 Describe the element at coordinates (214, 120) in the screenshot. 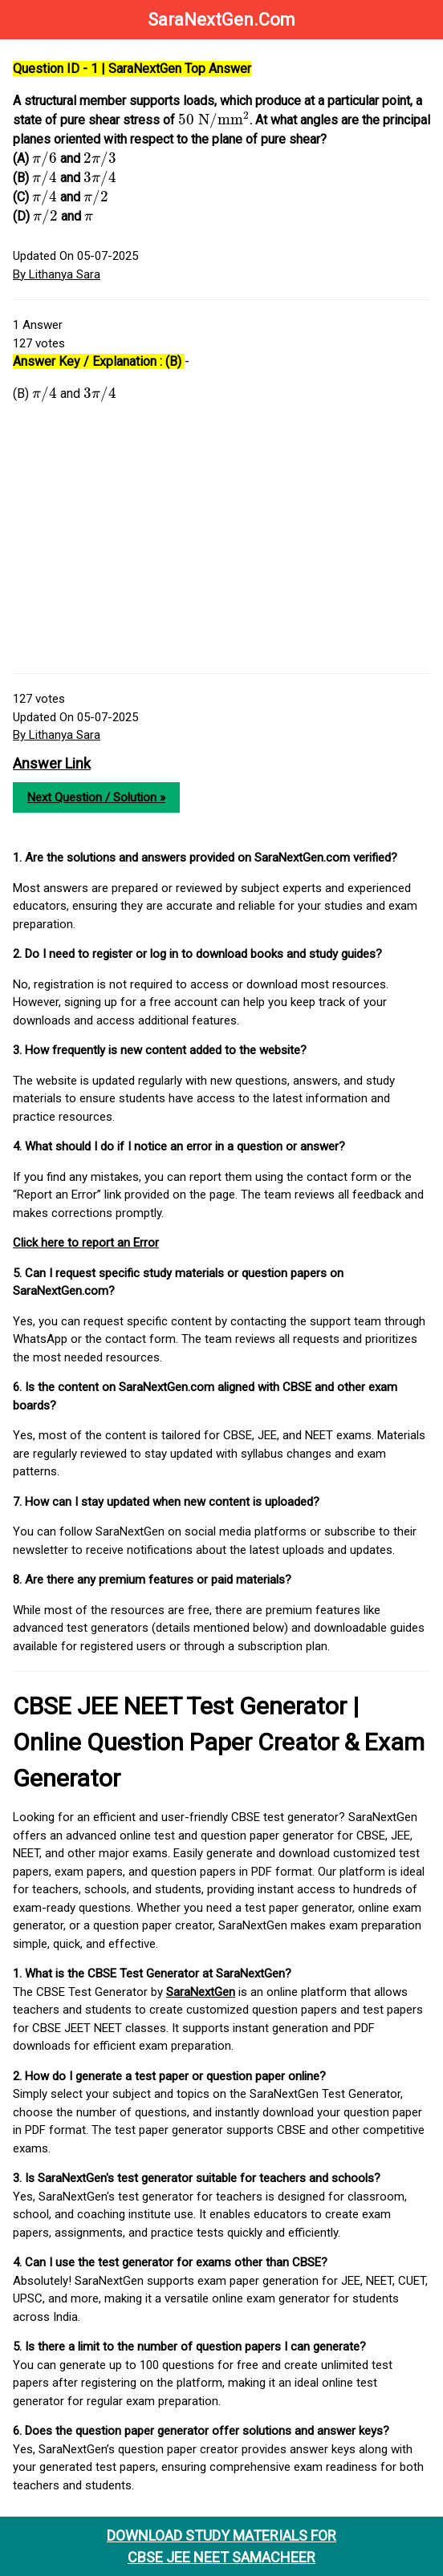

I see `[presentation]` at that location.